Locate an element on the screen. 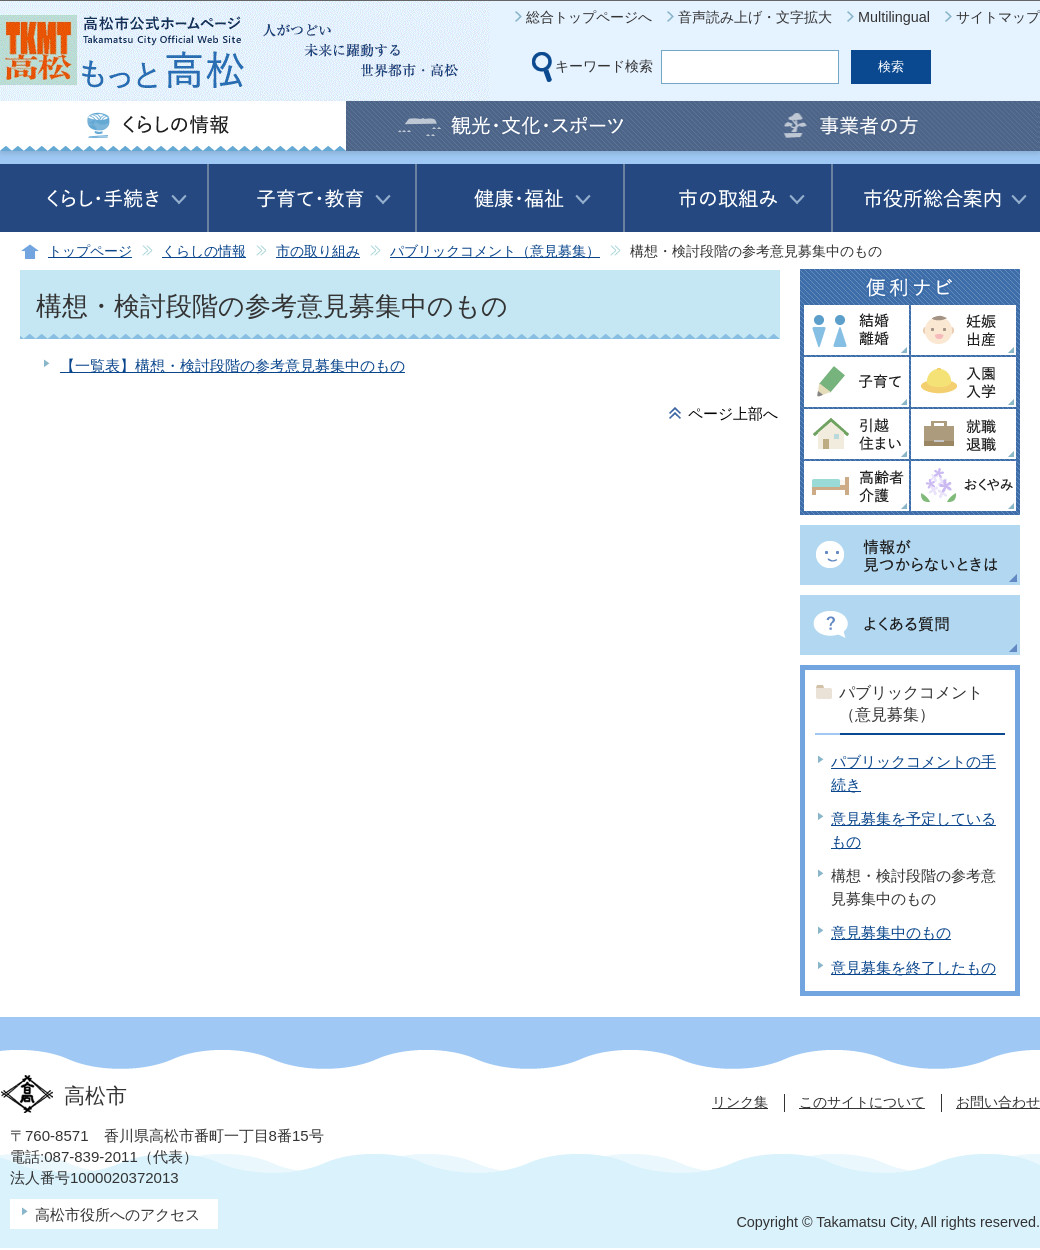 The height and width of the screenshot is (1250, 1040). お問い合わせ is located at coordinates (998, 1102).